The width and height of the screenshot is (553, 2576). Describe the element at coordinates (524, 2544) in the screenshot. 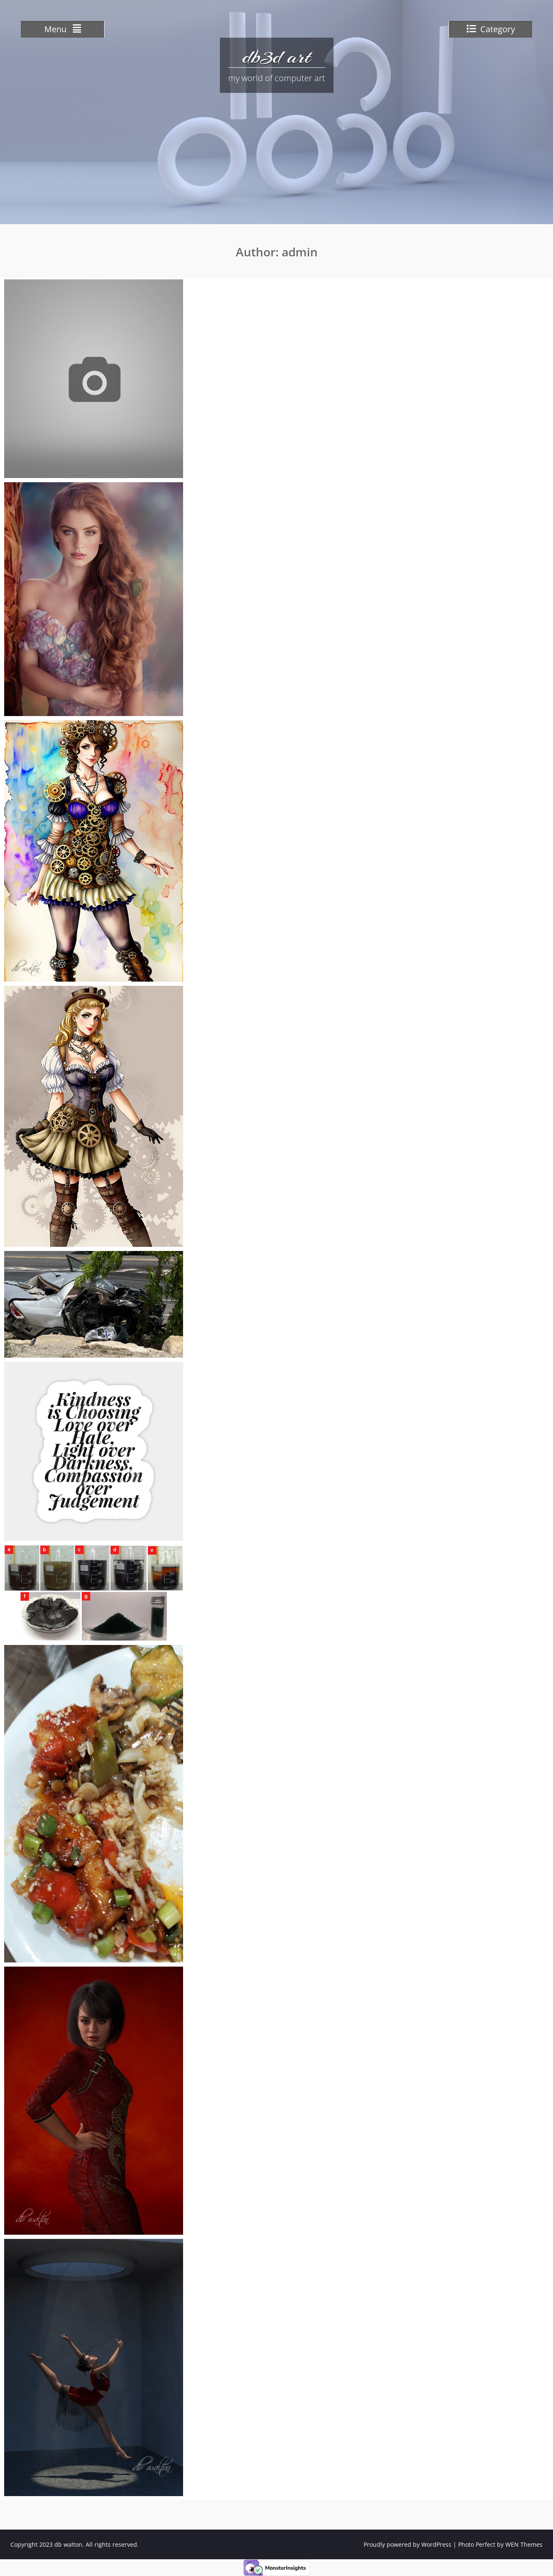

I see `WEN Themes` at that location.